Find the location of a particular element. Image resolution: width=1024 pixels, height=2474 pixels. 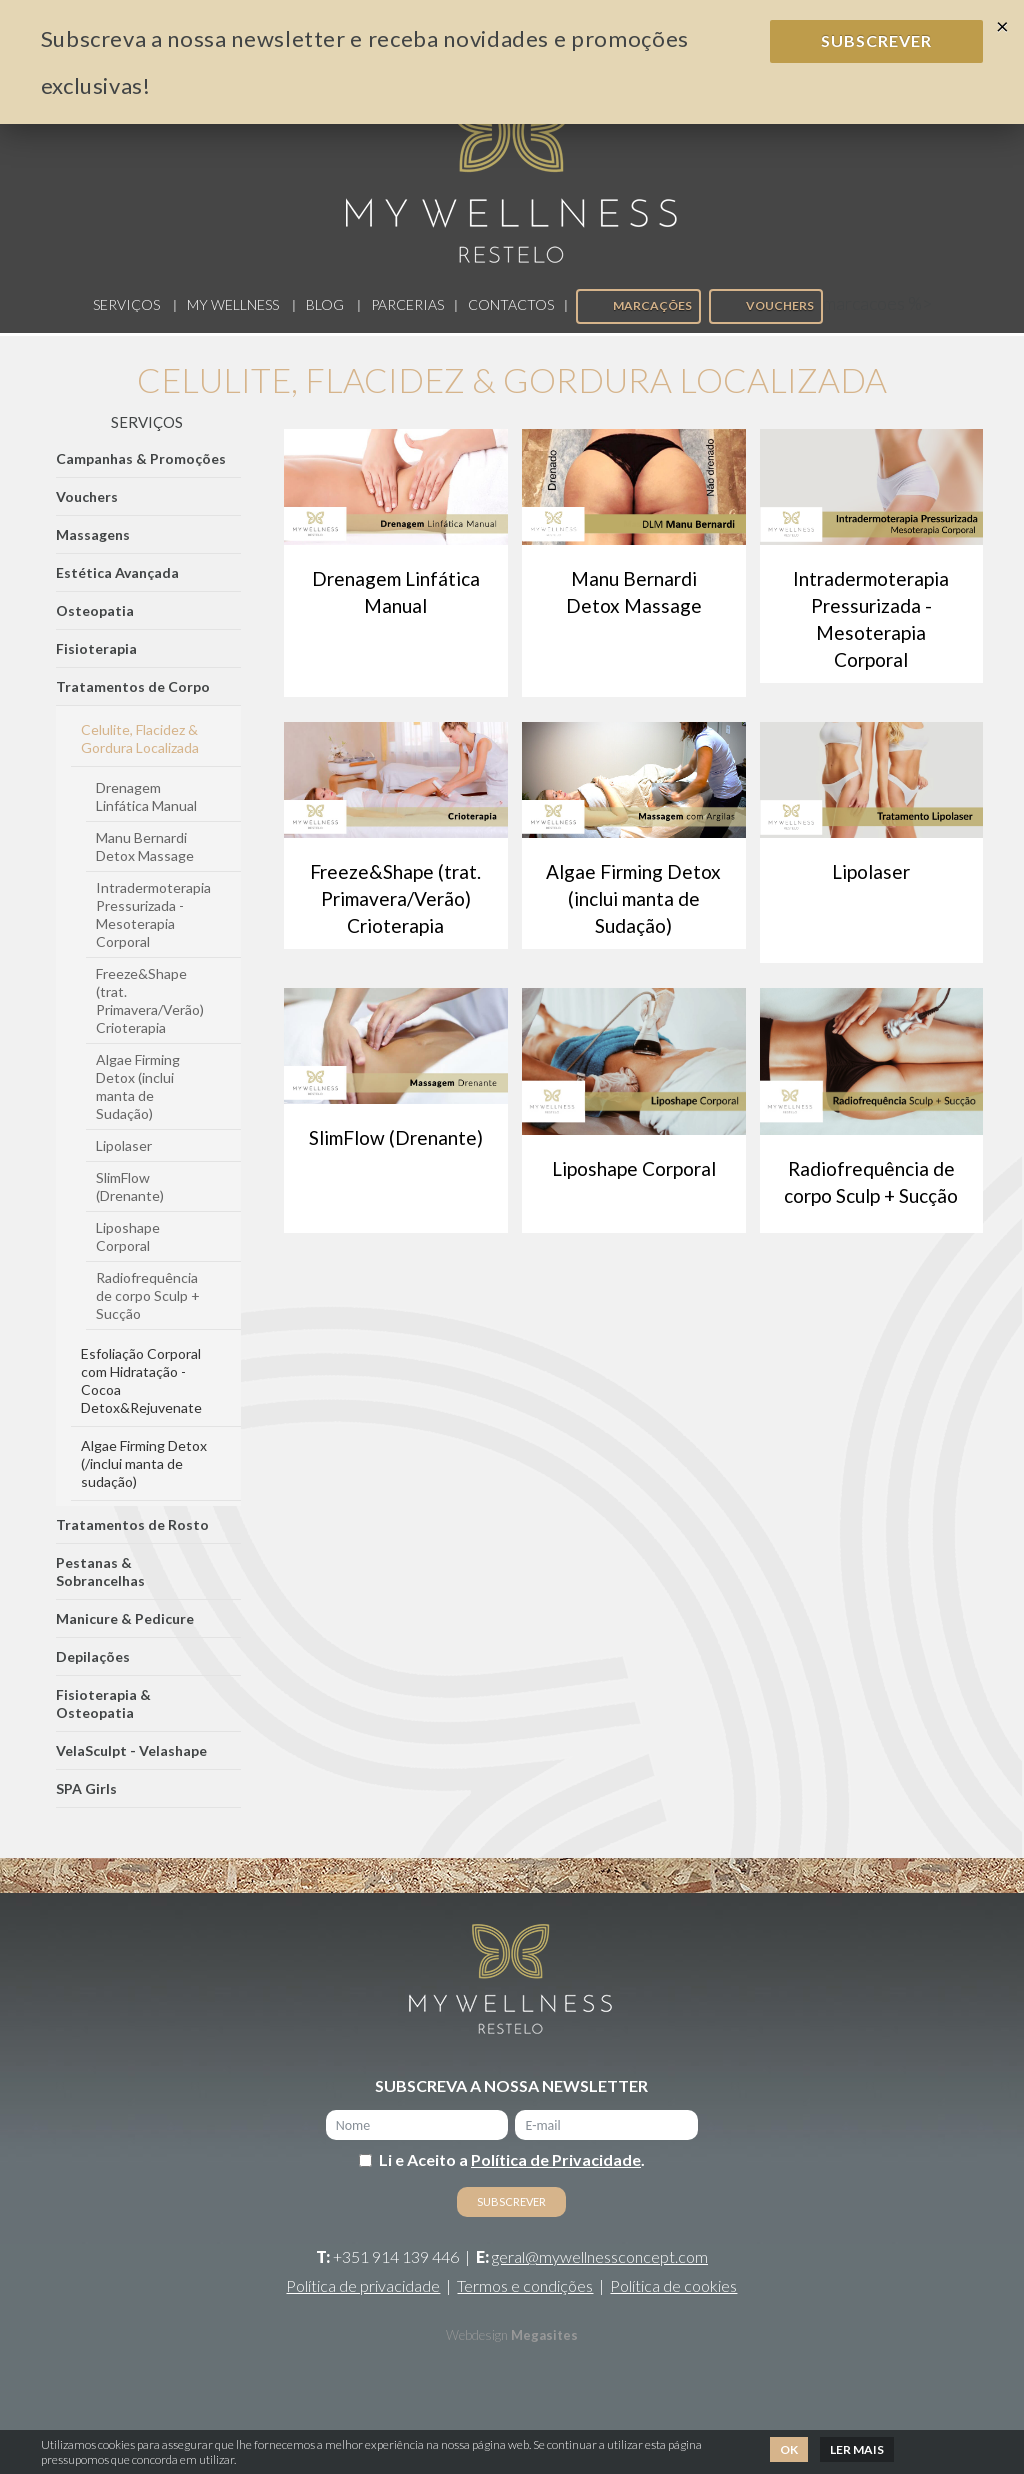

Algae Firming Detox (inclui manta de Sudação) is located at coordinates (138, 1107).